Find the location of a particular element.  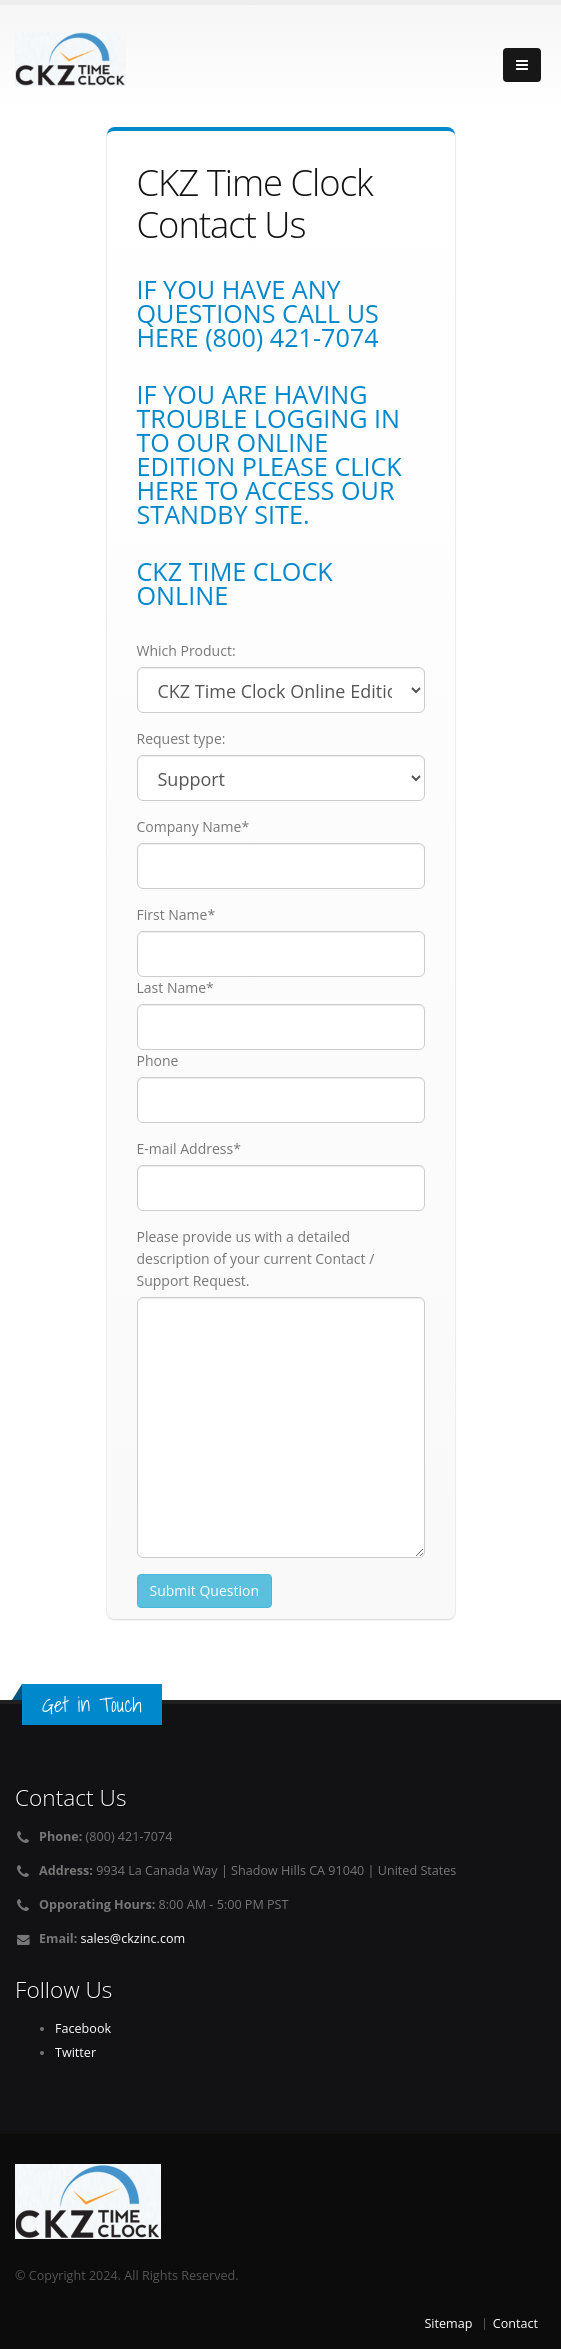

CKZ Time Clock Online is located at coordinates (235, 583).